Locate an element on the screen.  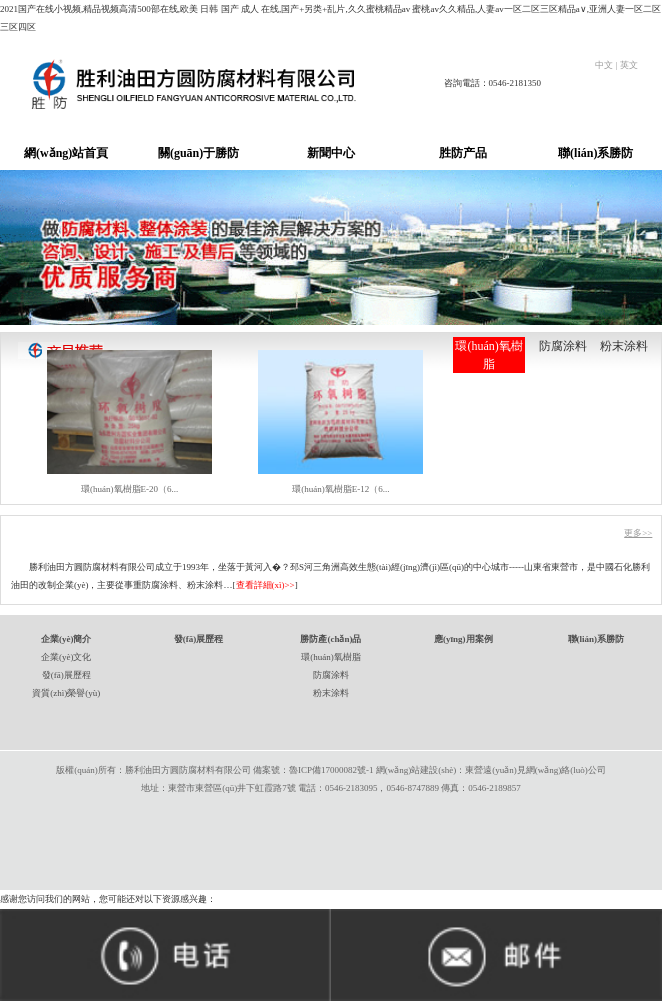
企業(yè)文化 is located at coordinates (66, 657).